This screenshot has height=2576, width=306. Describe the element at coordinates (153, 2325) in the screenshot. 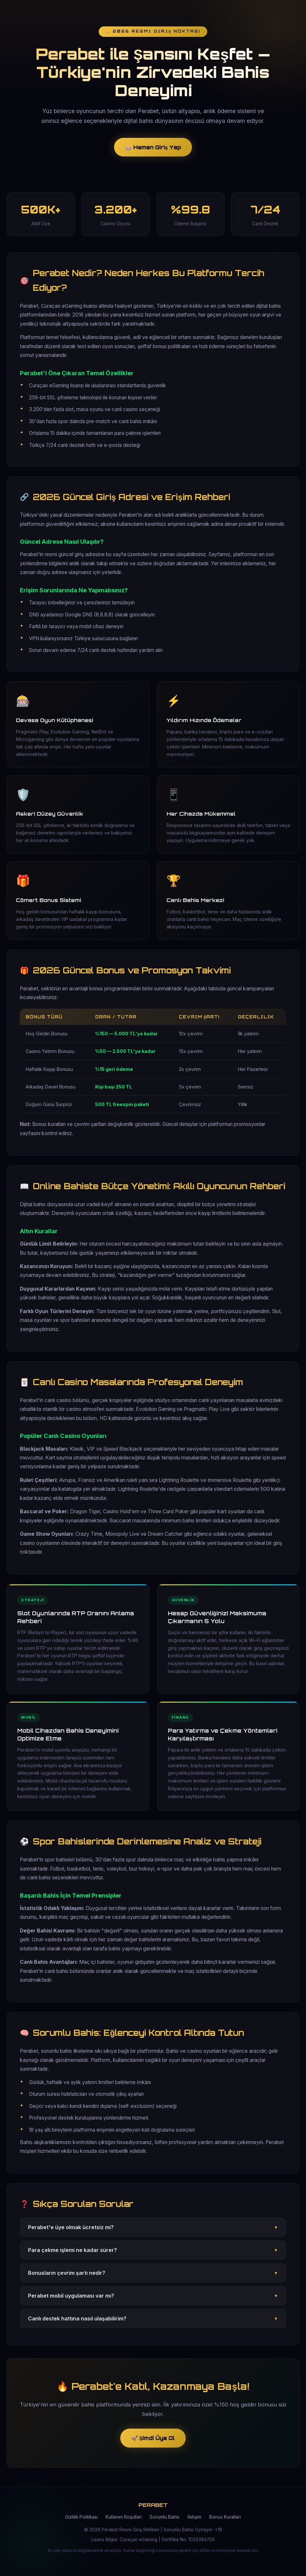

I see `Canlı destek hattına nasıl ulaşabilirim?` at that location.